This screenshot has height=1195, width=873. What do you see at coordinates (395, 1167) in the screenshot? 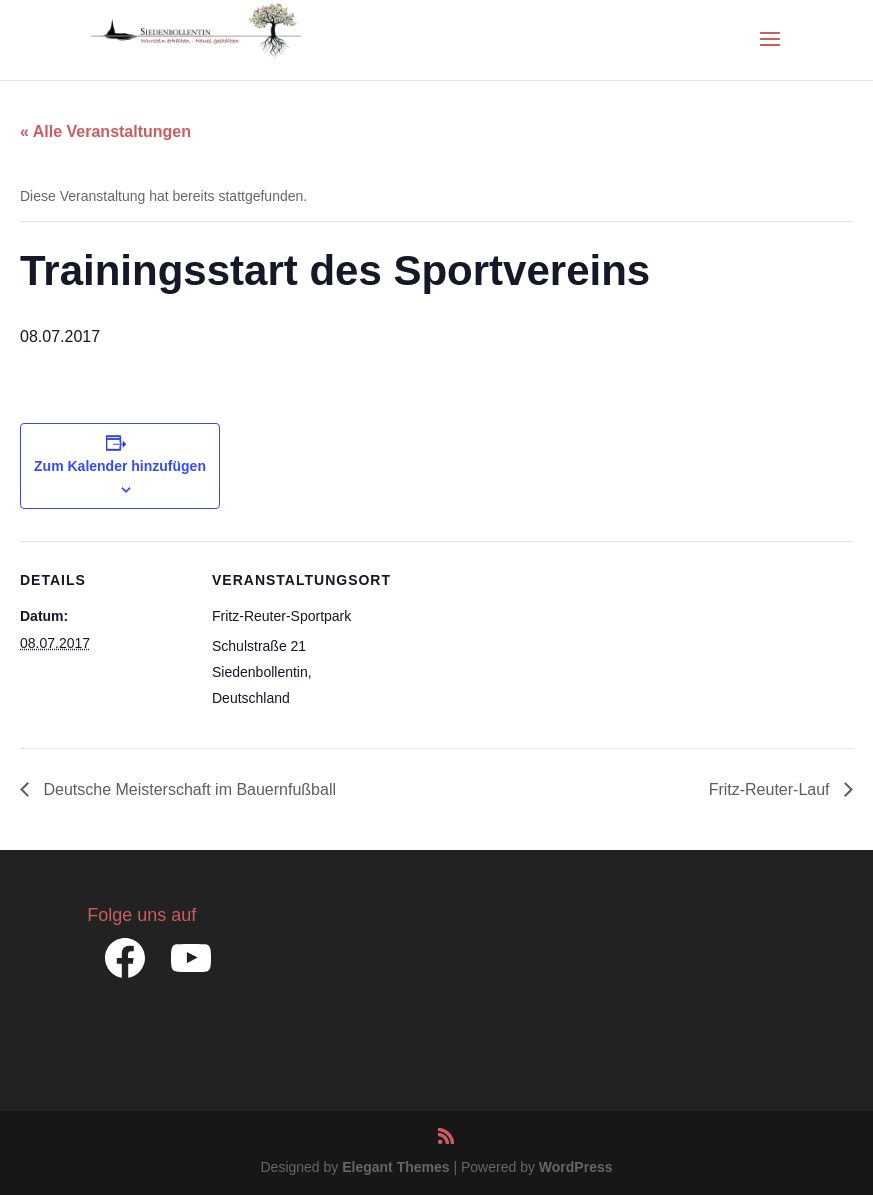
I see `Elegant Themes` at bounding box center [395, 1167].